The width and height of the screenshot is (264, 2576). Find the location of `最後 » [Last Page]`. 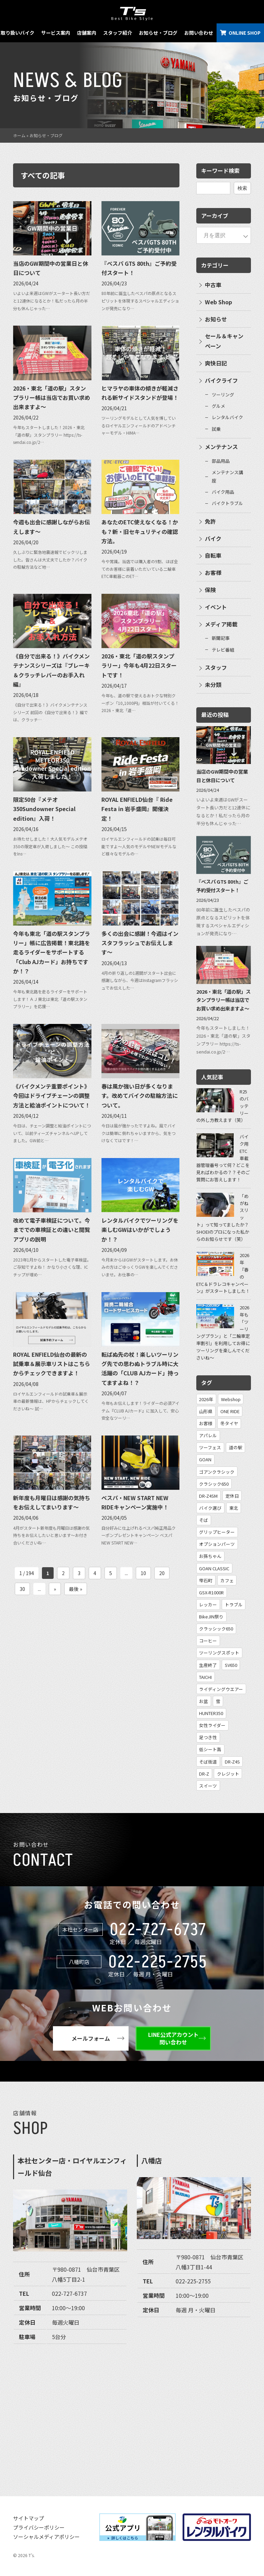

最後 » [Last Page] is located at coordinates (75, 1588).